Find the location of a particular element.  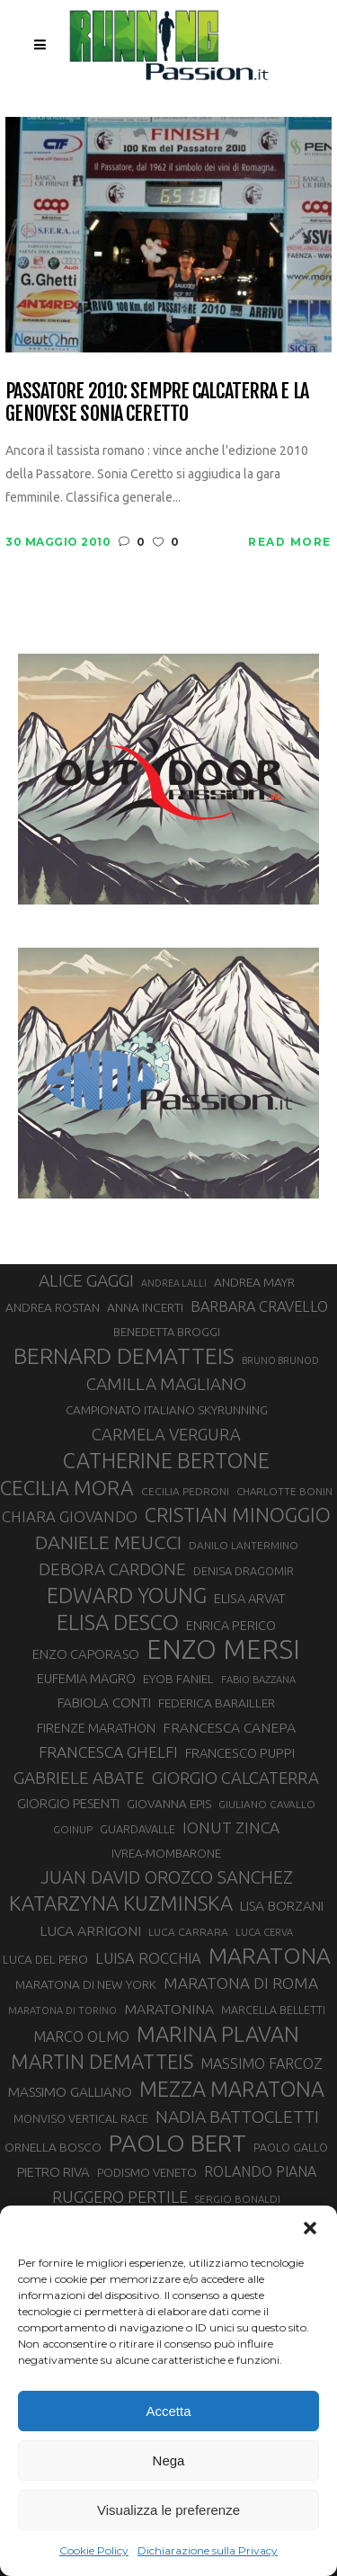

PAOLO BERT [PAOLO BERT (110 elementi)] is located at coordinates (177, 2142).